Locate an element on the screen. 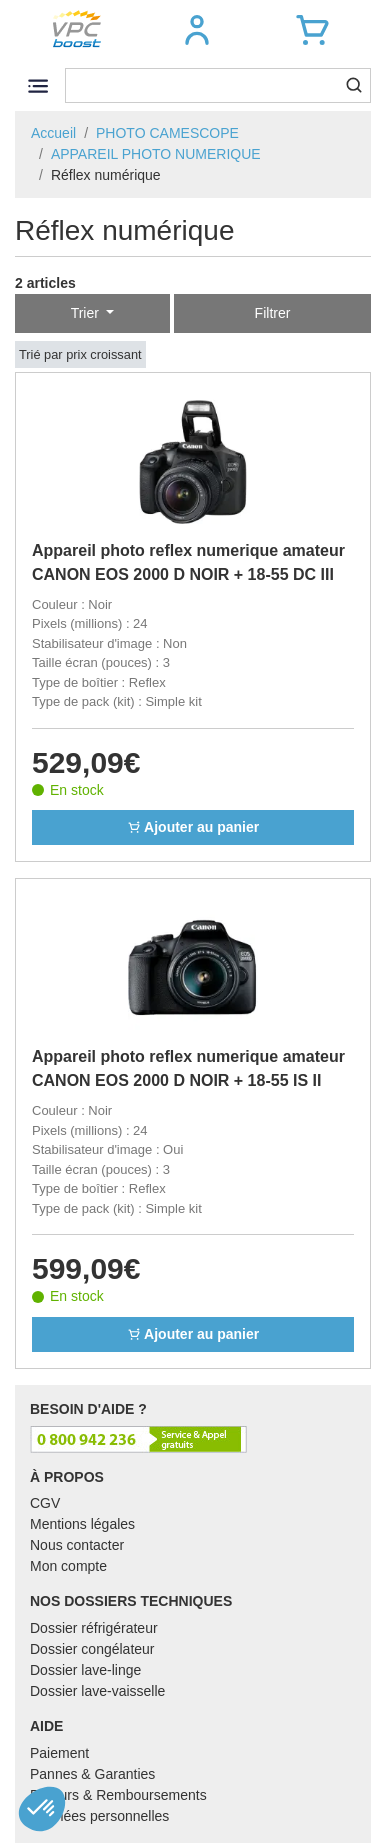 The image size is (386, 1843). Retours & Remboursements is located at coordinates (118, 1795).